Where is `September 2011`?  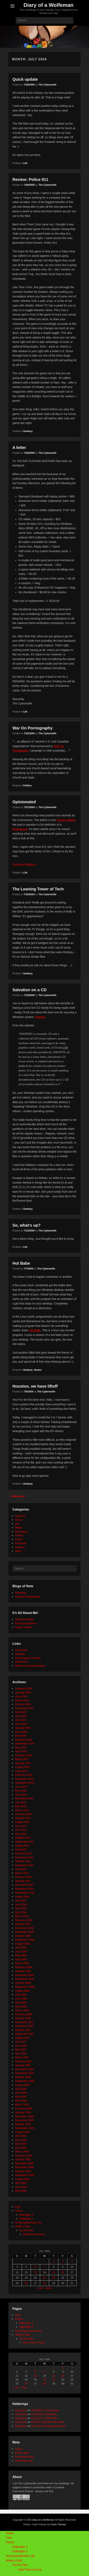
September 2011 is located at coordinates (24, 1865).